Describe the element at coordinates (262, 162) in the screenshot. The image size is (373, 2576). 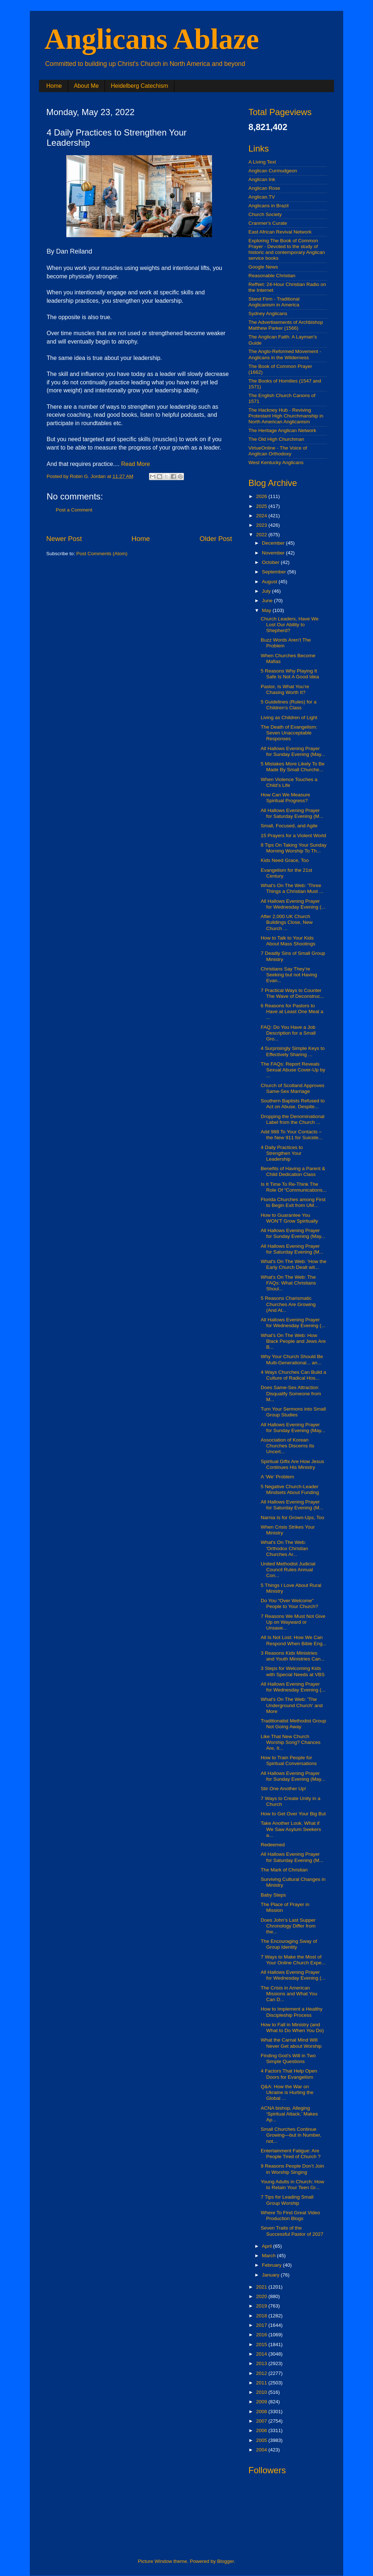
I see `A Living Text` at that location.